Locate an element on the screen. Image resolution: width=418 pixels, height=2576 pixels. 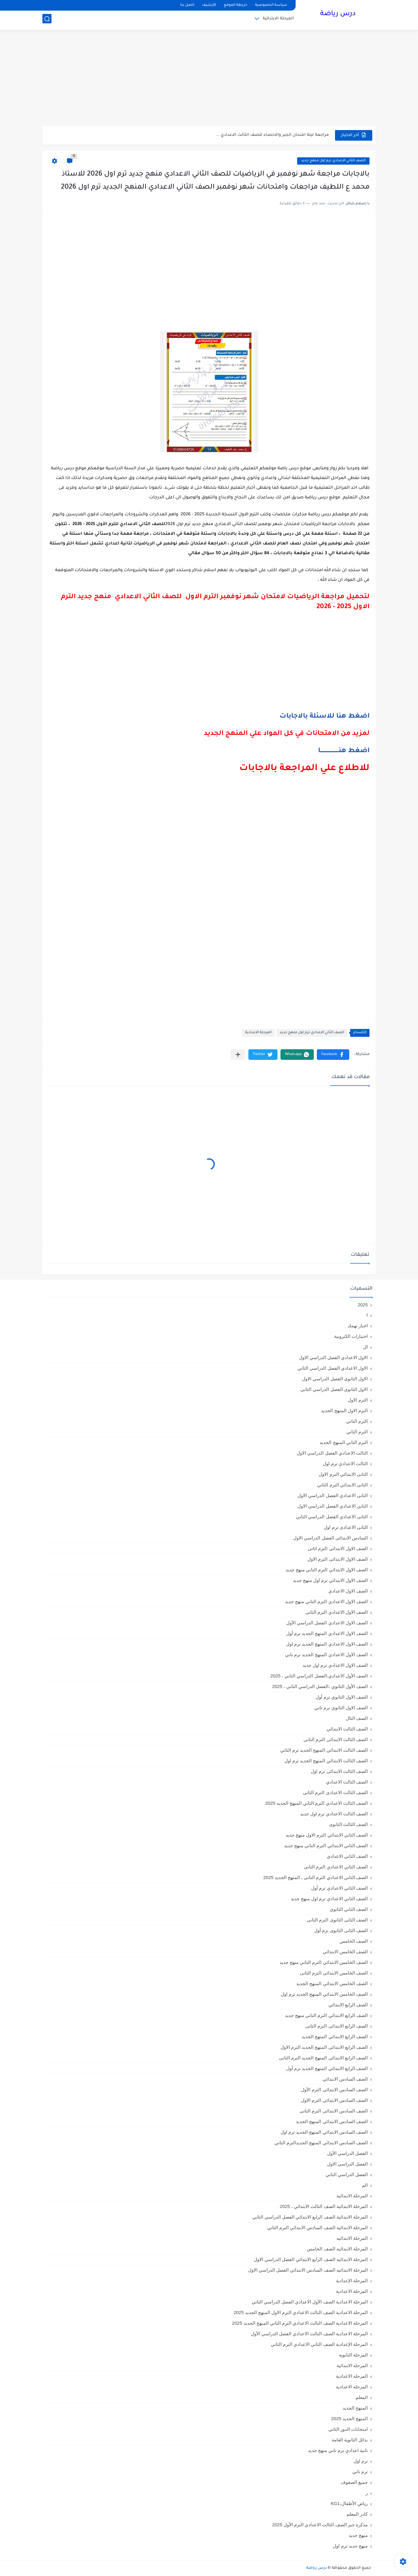
الصف الثالث الثانوى is located at coordinates (348, 1824).